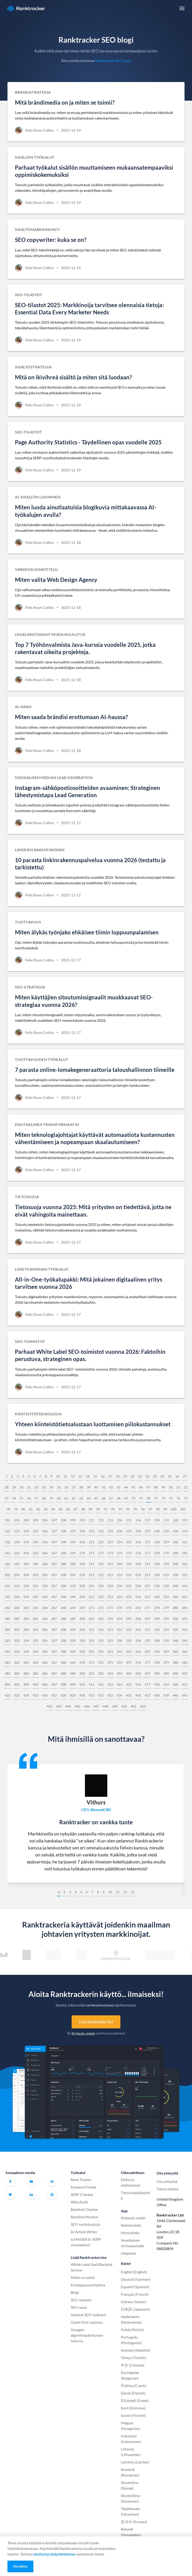  Describe the element at coordinates (133, 1706) in the screenshot. I see `451` at that location.